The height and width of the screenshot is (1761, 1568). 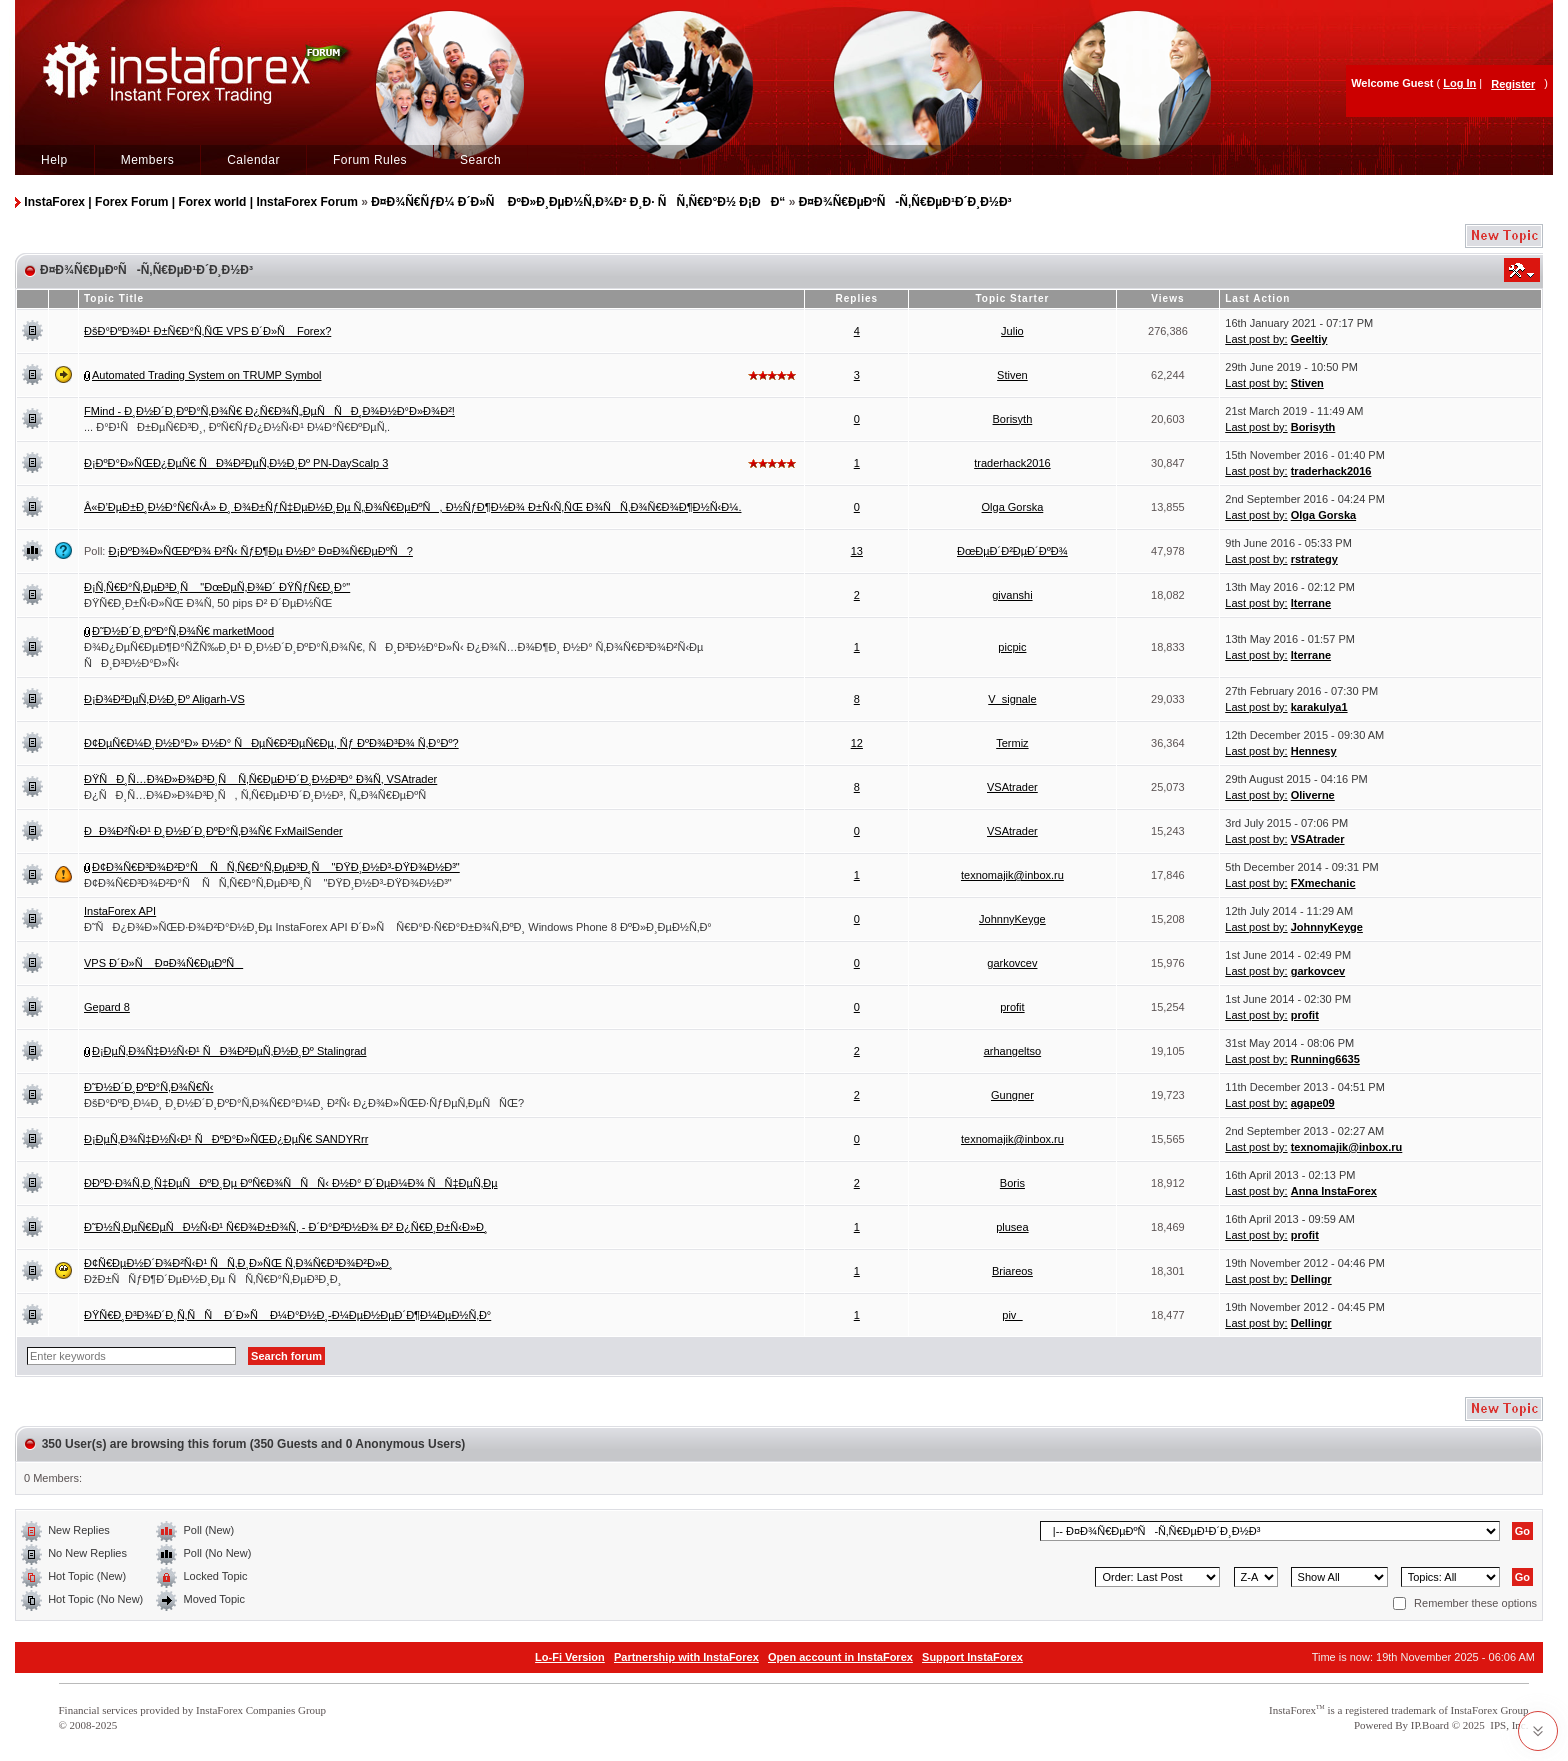 I want to click on Anna InstaForex, so click(x=1334, y=1191).